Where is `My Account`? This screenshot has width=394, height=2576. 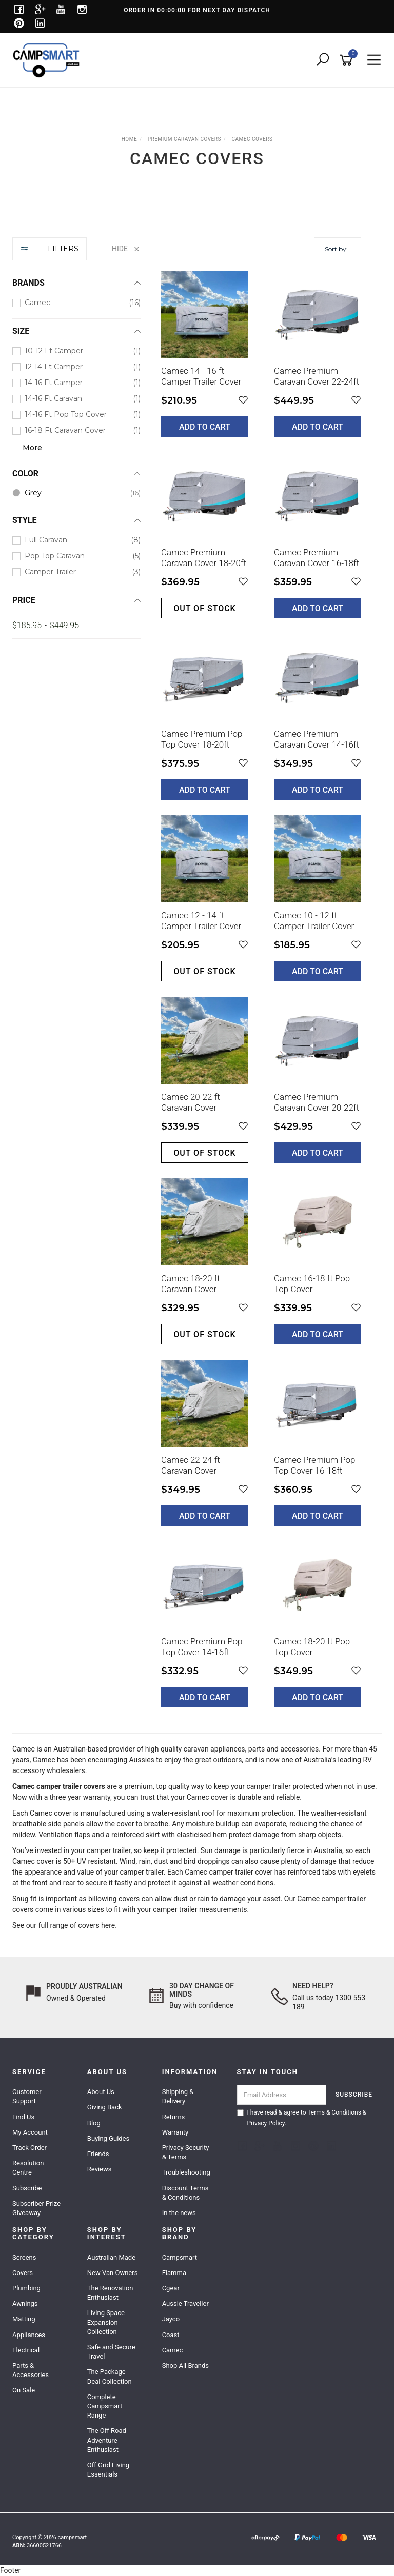 My Account is located at coordinates (30, 2132).